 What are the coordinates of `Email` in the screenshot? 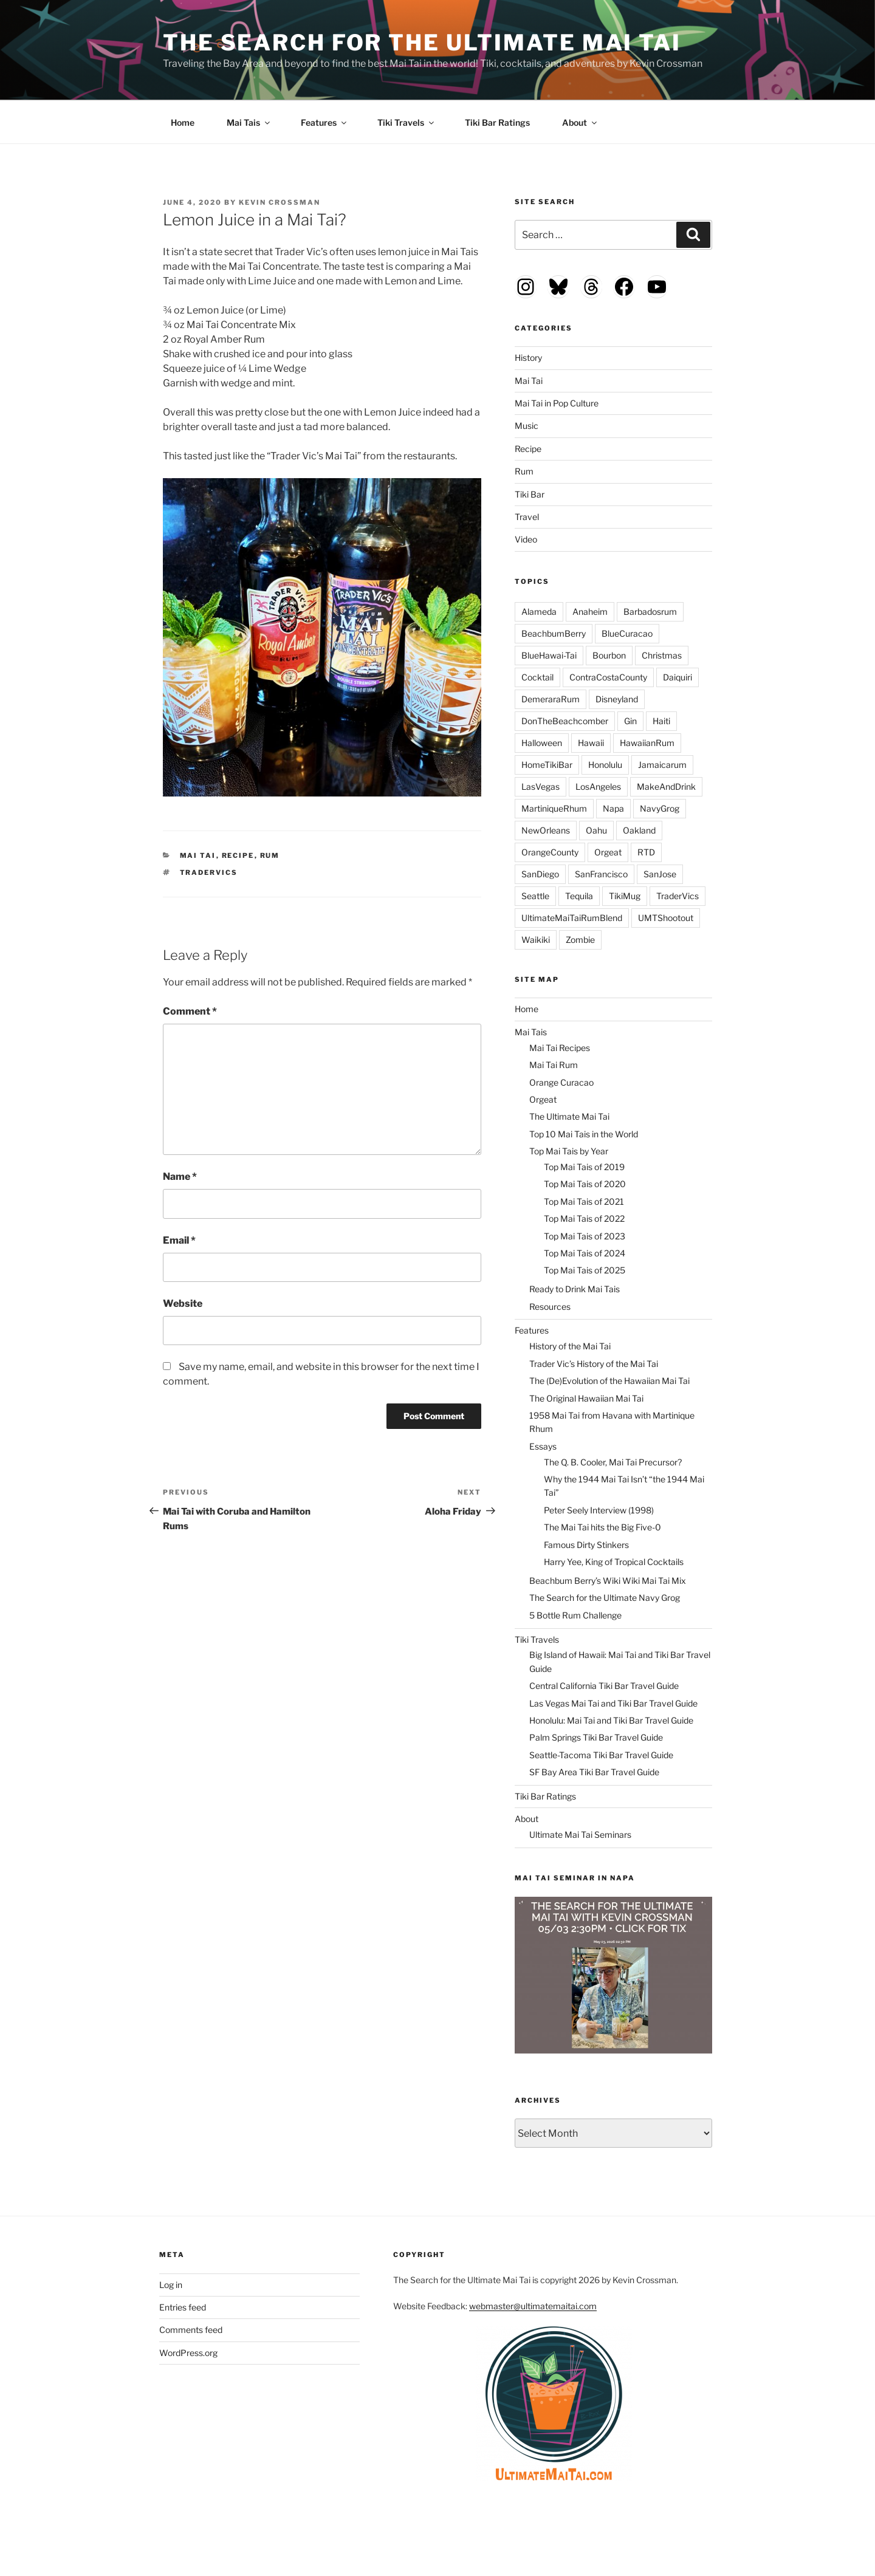 It's located at (179, 1240).